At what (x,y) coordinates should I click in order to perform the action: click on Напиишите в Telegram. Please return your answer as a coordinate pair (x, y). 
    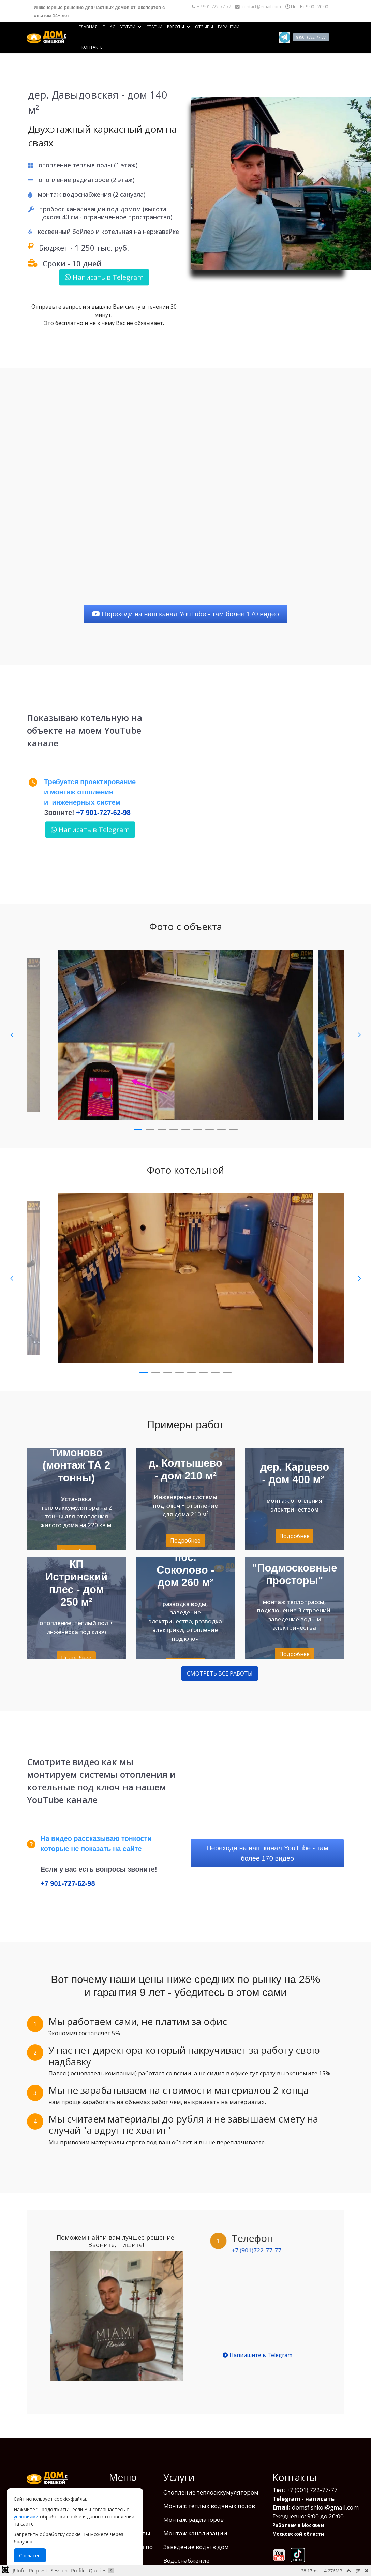
    Looking at the image, I should click on (257, 2355).